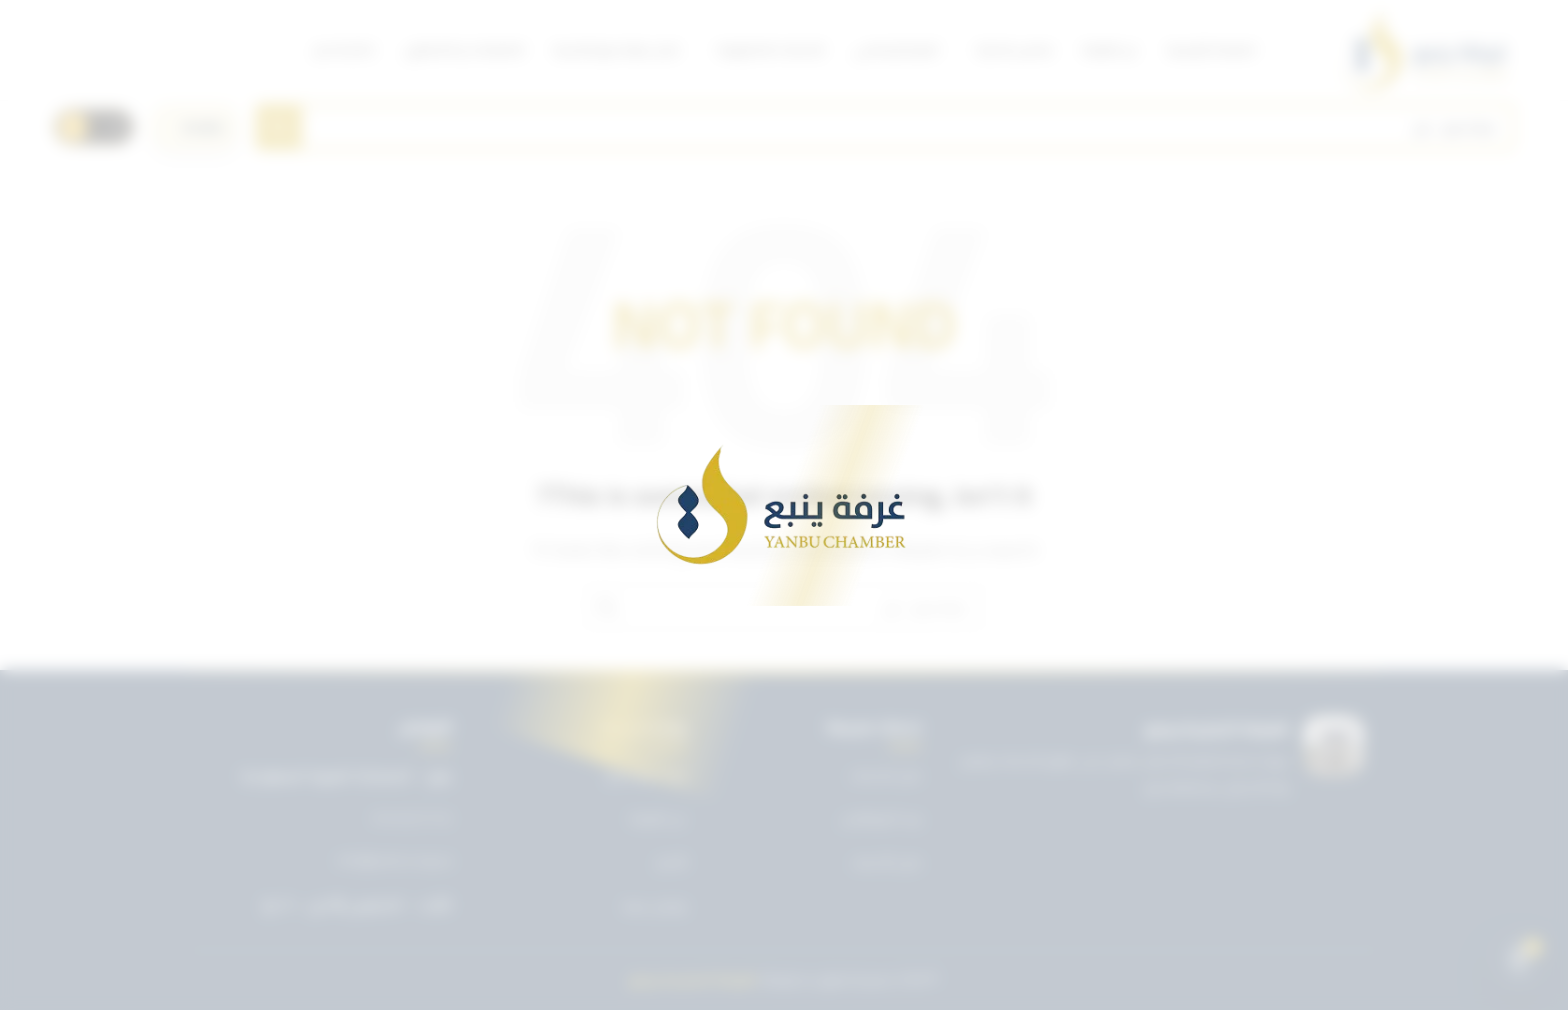 The width and height of the screenshot is (1568, 1010). What do you see at coordinates (394, 861) in the screenshot?
I see `info@ynbcci.org.sa` at bounding box center [394, 861].